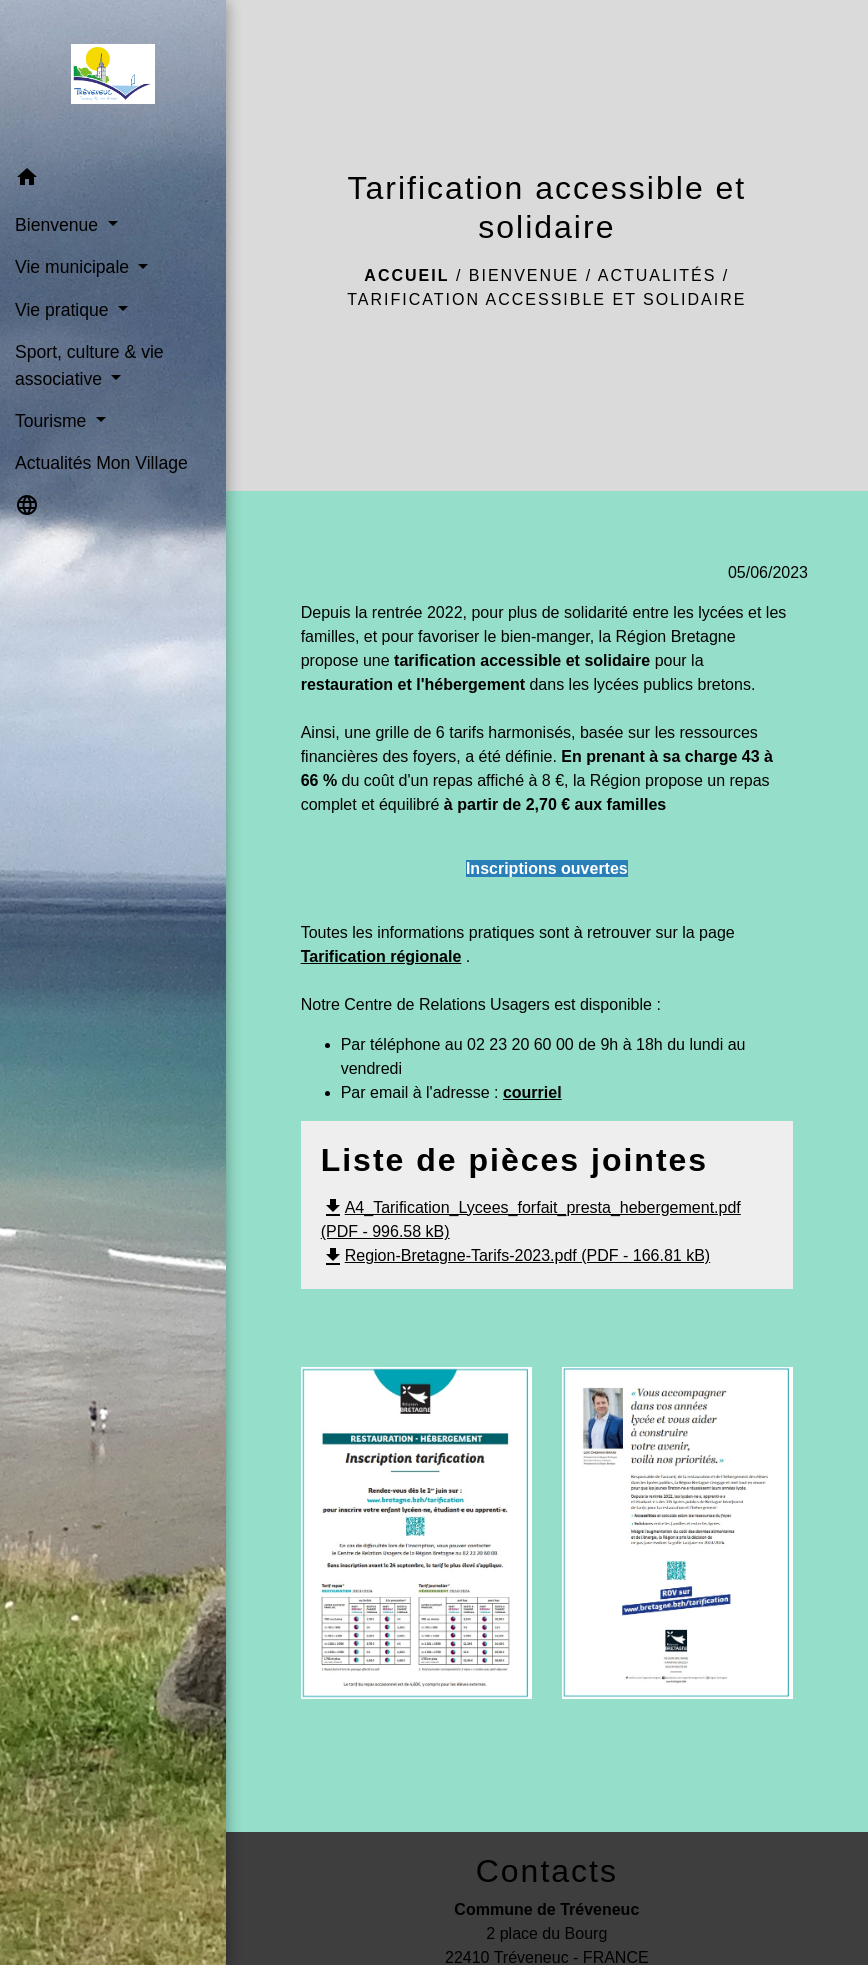  I want to click on Tourisme [button], so click(53, 421).